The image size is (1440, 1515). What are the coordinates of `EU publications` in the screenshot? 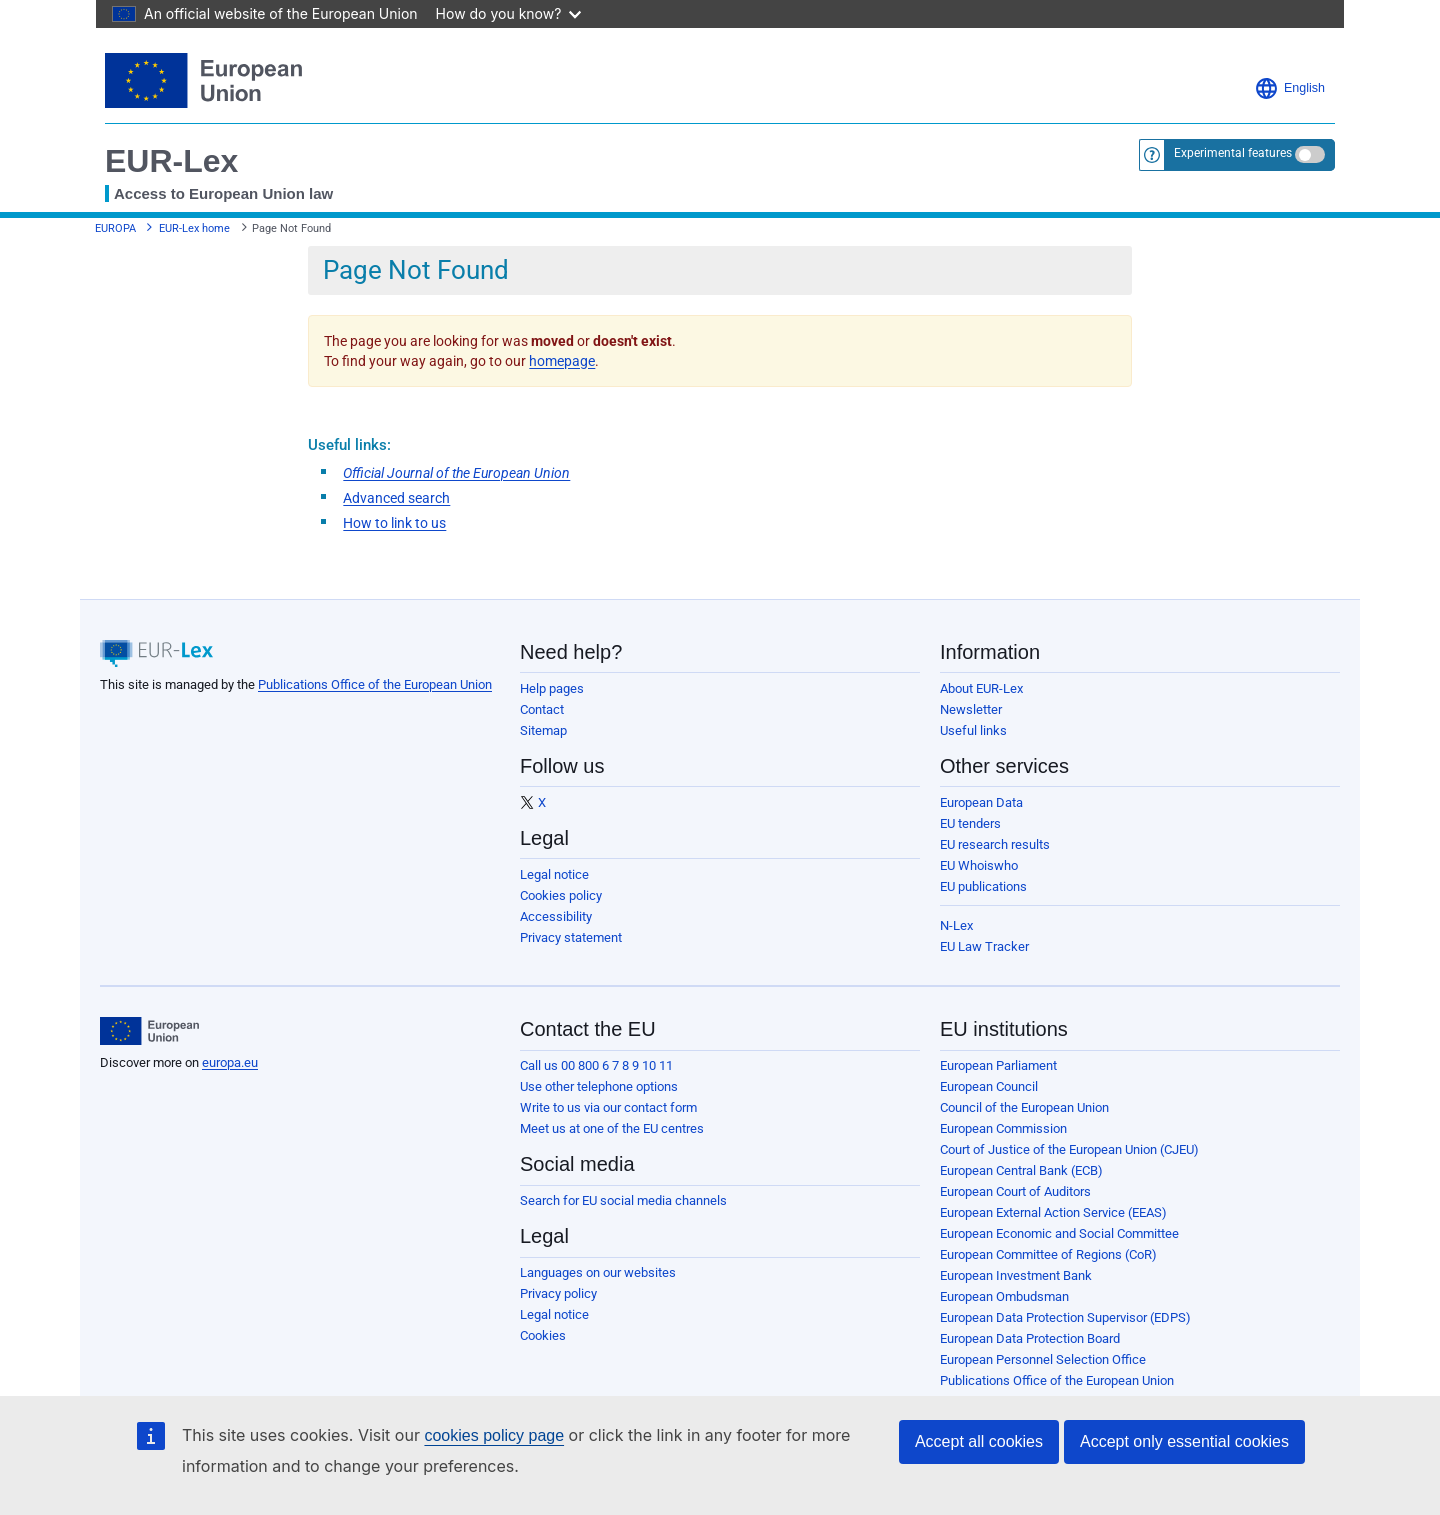 It's located at (983, 886).